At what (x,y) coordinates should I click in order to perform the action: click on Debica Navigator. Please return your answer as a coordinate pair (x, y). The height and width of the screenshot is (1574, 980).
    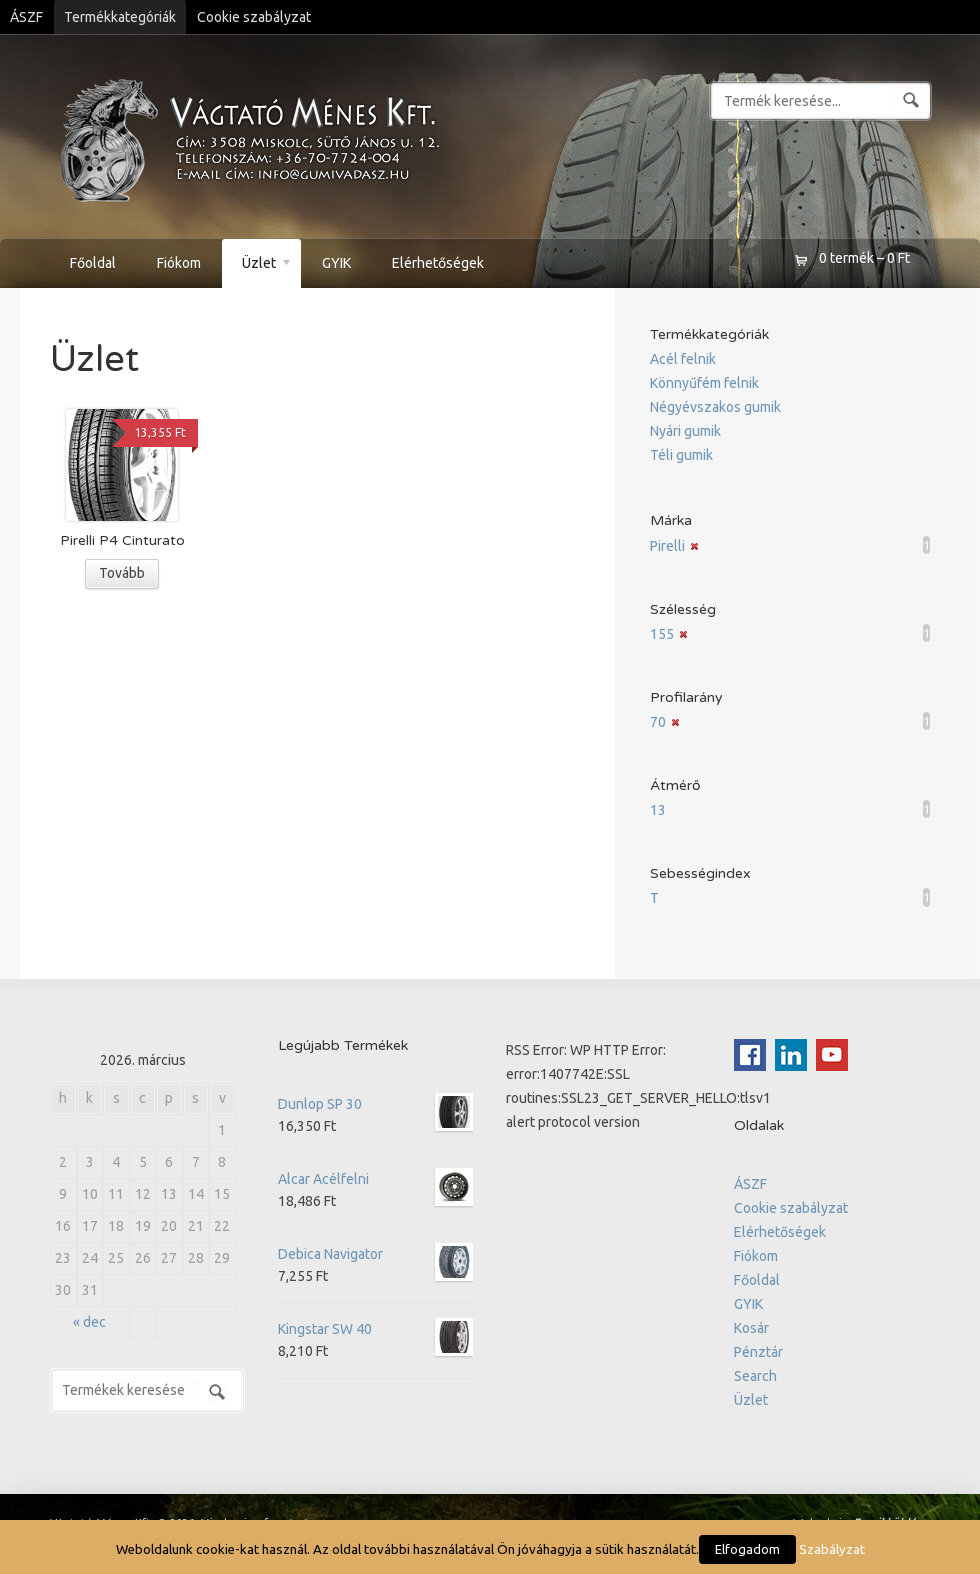
    Looking at the image, I should click on (375, 1254).